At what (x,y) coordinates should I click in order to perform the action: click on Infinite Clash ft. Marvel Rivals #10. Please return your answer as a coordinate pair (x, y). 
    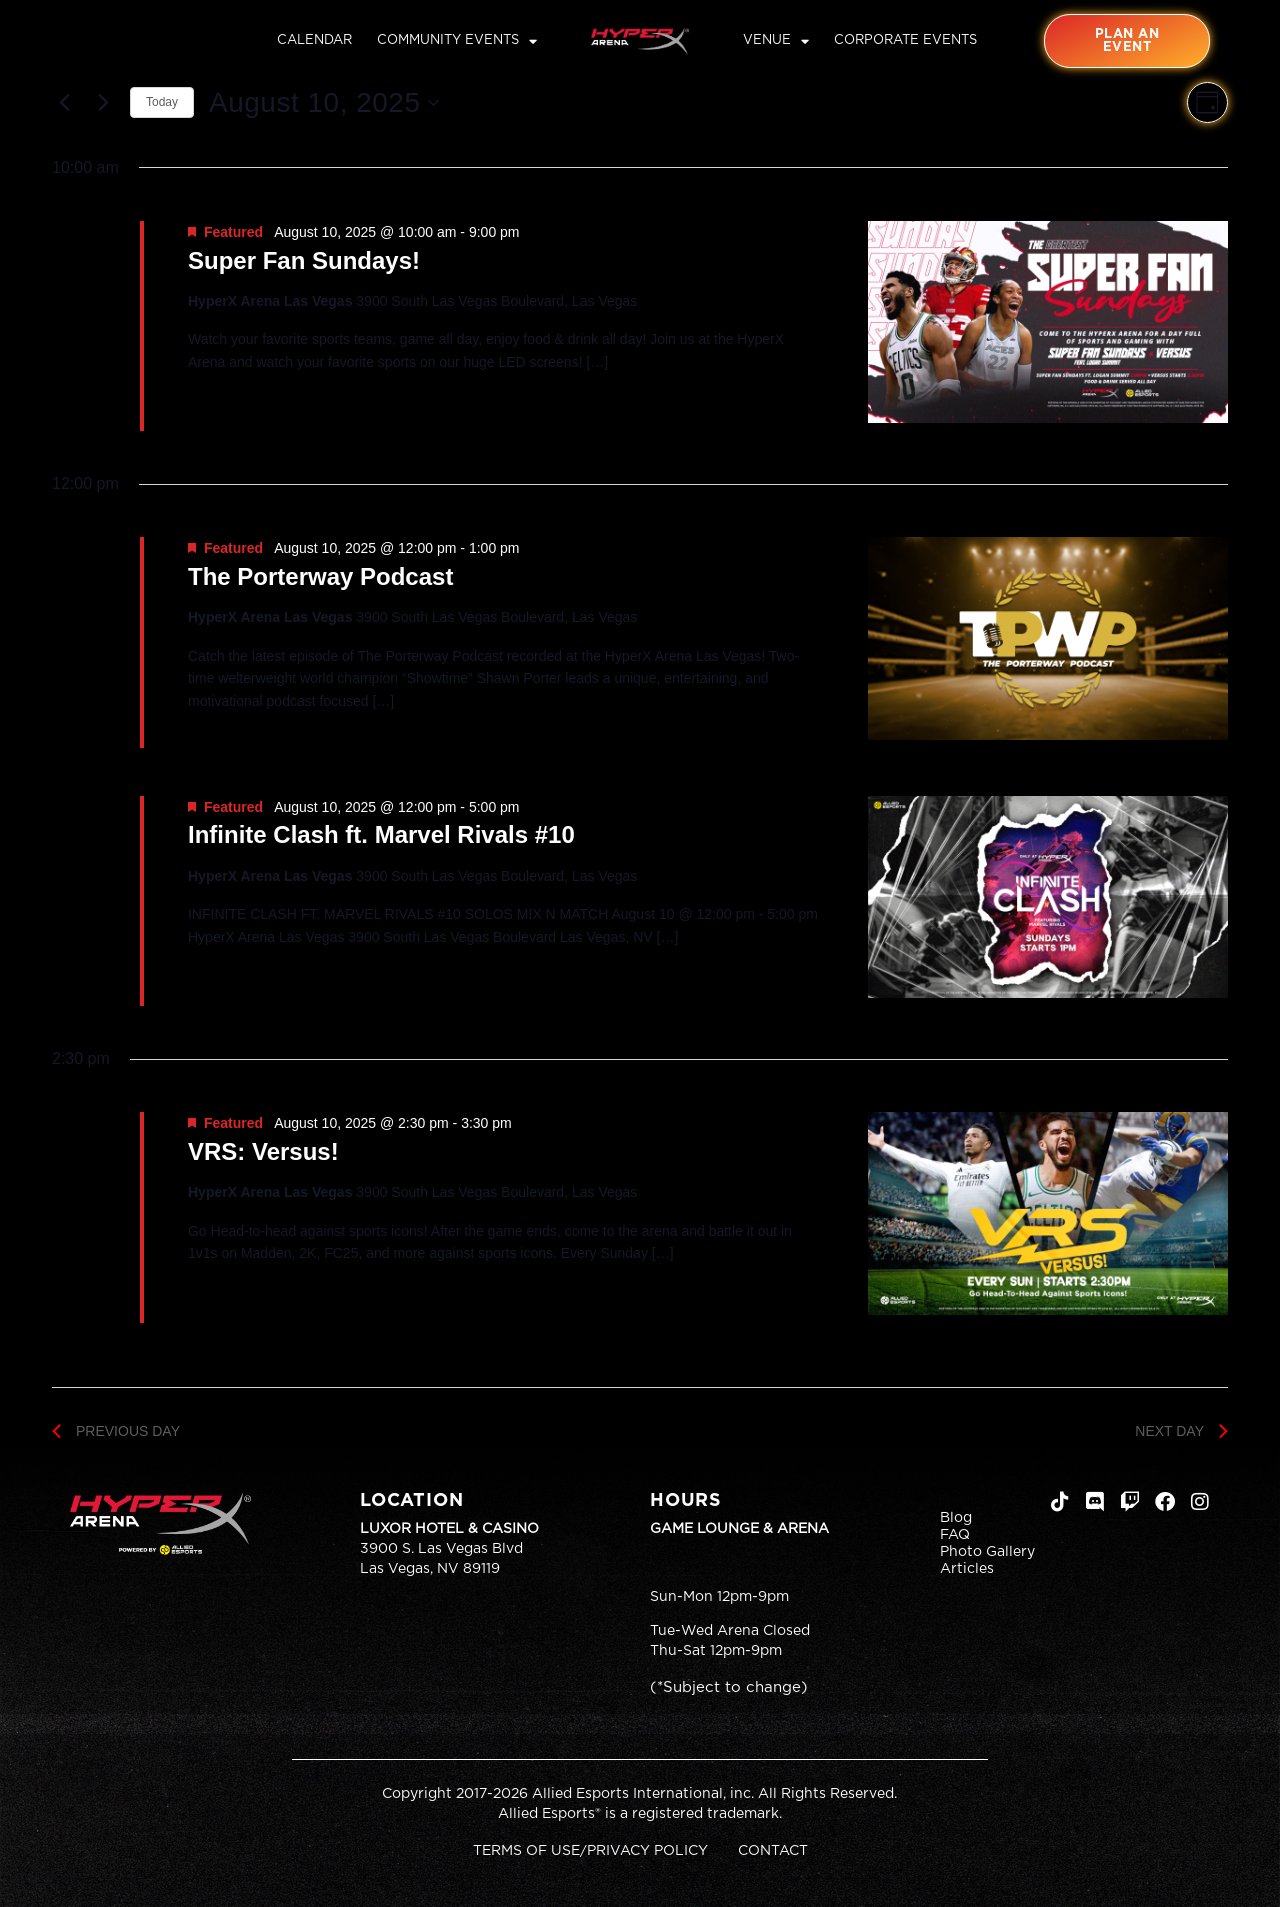
    Looking at the image, I should click on (381, 834).